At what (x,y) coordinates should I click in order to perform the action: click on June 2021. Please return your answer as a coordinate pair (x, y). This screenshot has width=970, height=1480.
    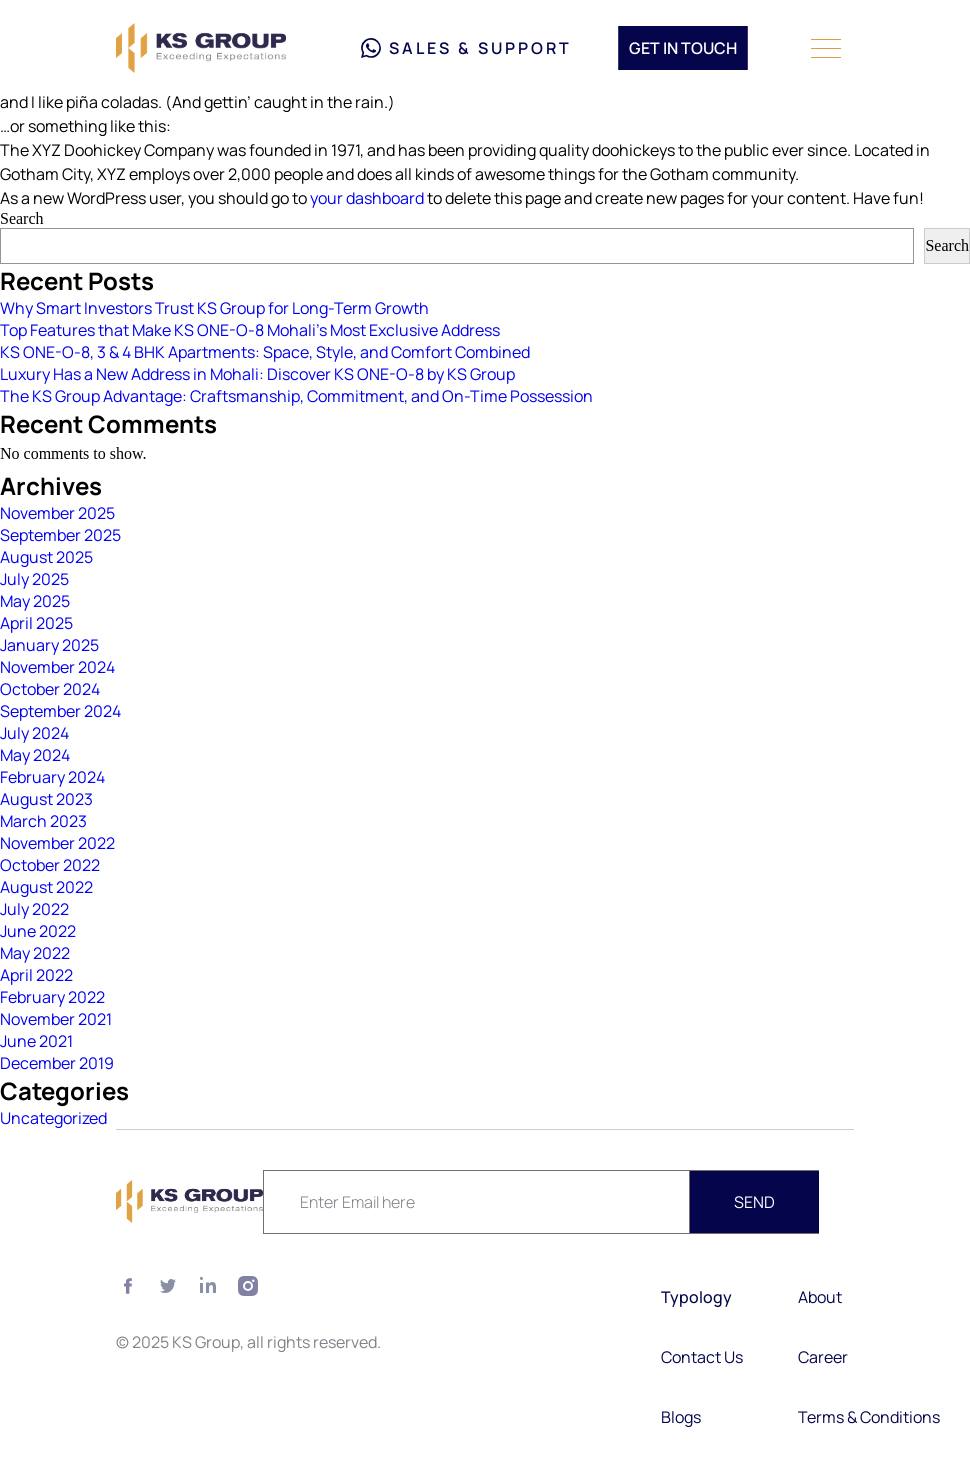
    Looking at the image, I should click on (36, 1041).